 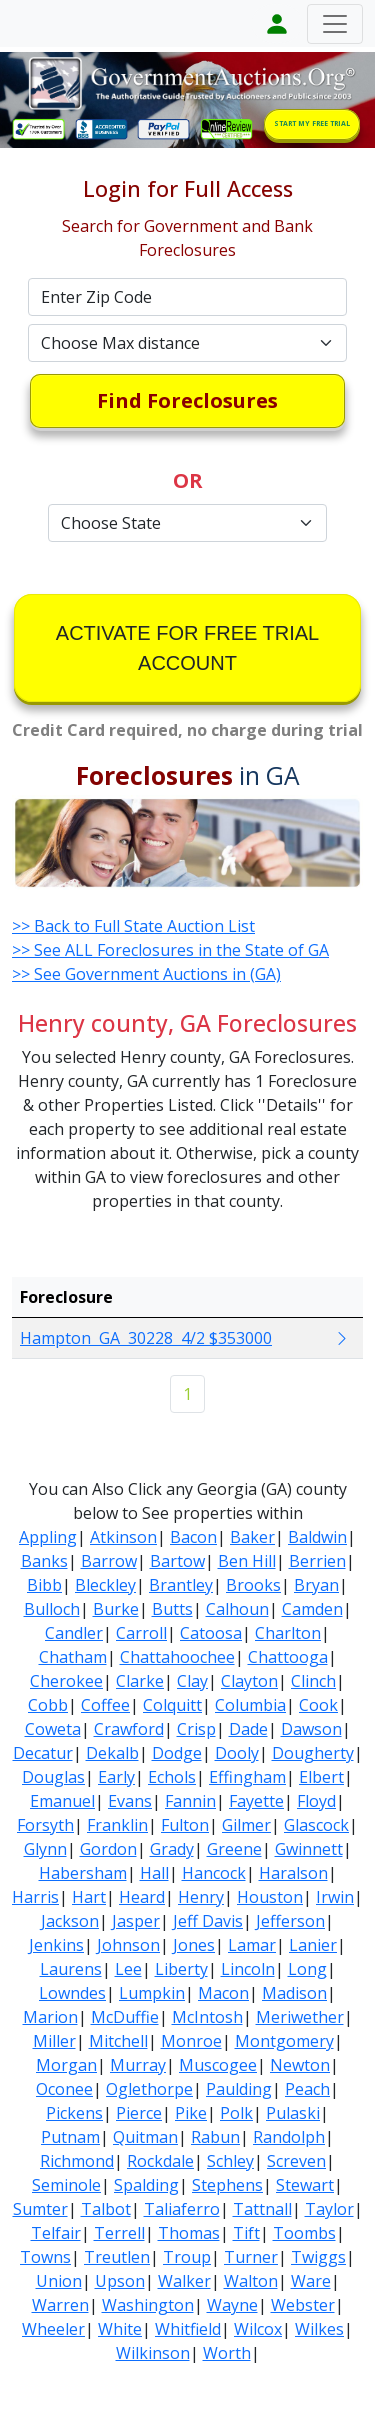 What do you see at coordinates (53, 1729) in the screenshot?
I see `Coweta` at bounding box center [53, 1729].